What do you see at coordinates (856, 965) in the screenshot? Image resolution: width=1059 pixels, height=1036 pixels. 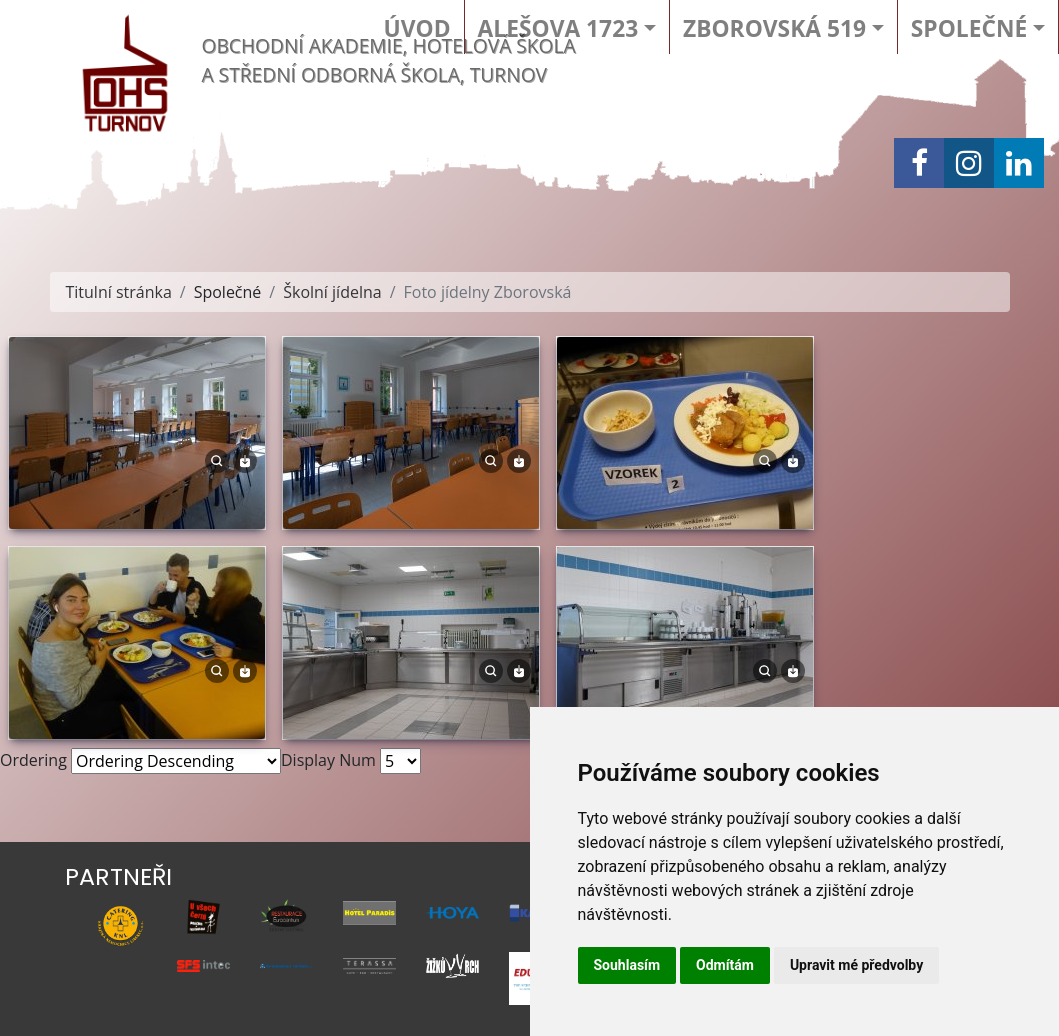 I see `Upravit mé předvolby [button]` at bounding box center [856, 965].